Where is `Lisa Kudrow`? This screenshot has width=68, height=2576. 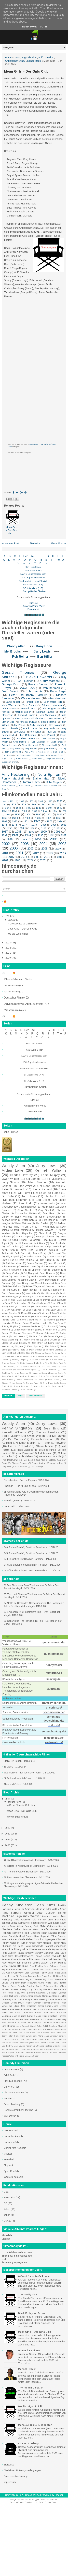
Lisa Kudrow is located at coordinates (7, 2046).